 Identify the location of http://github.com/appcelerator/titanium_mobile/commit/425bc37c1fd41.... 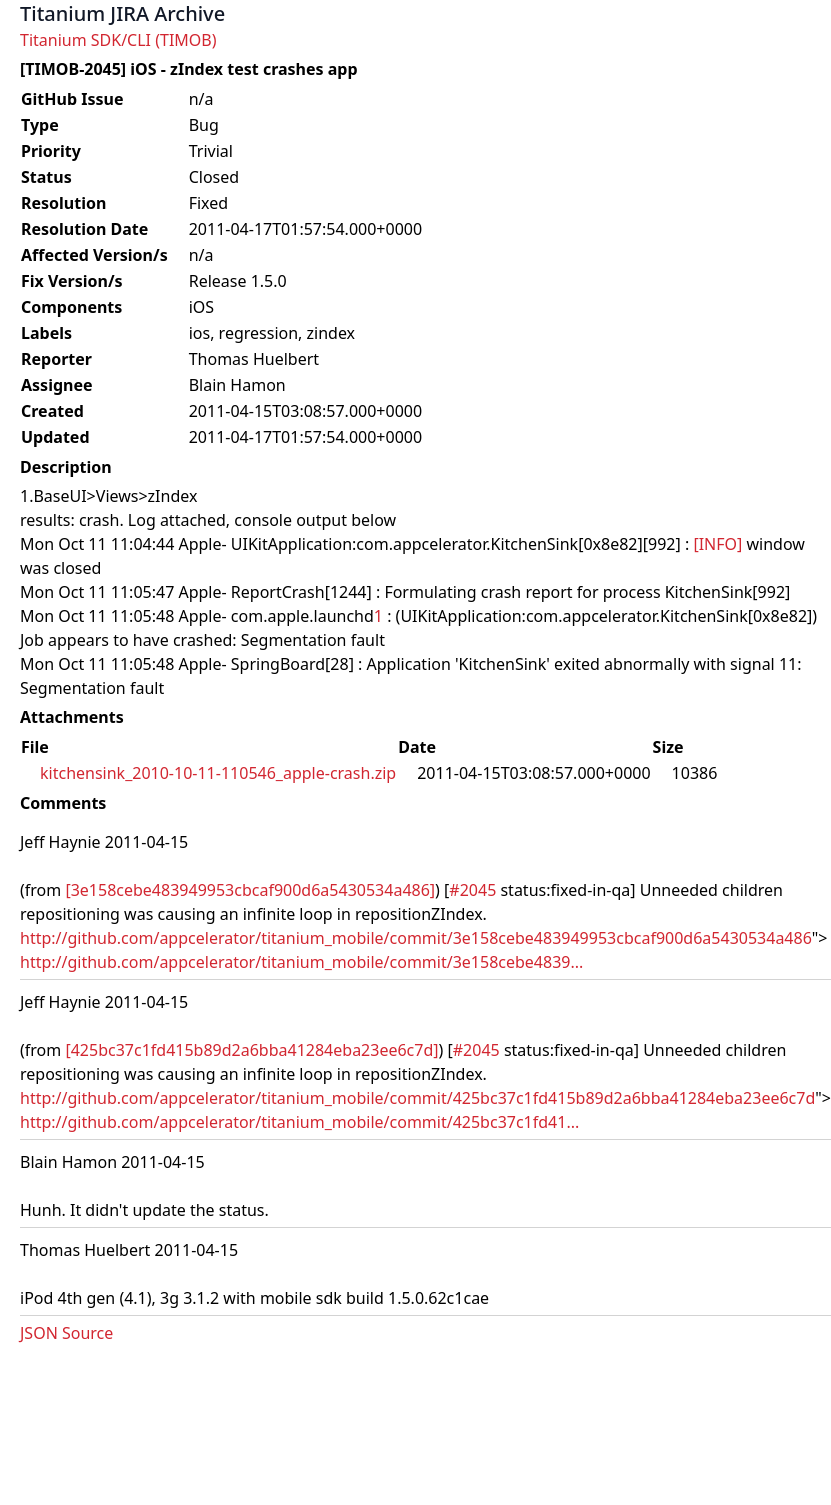
(299, 1122).